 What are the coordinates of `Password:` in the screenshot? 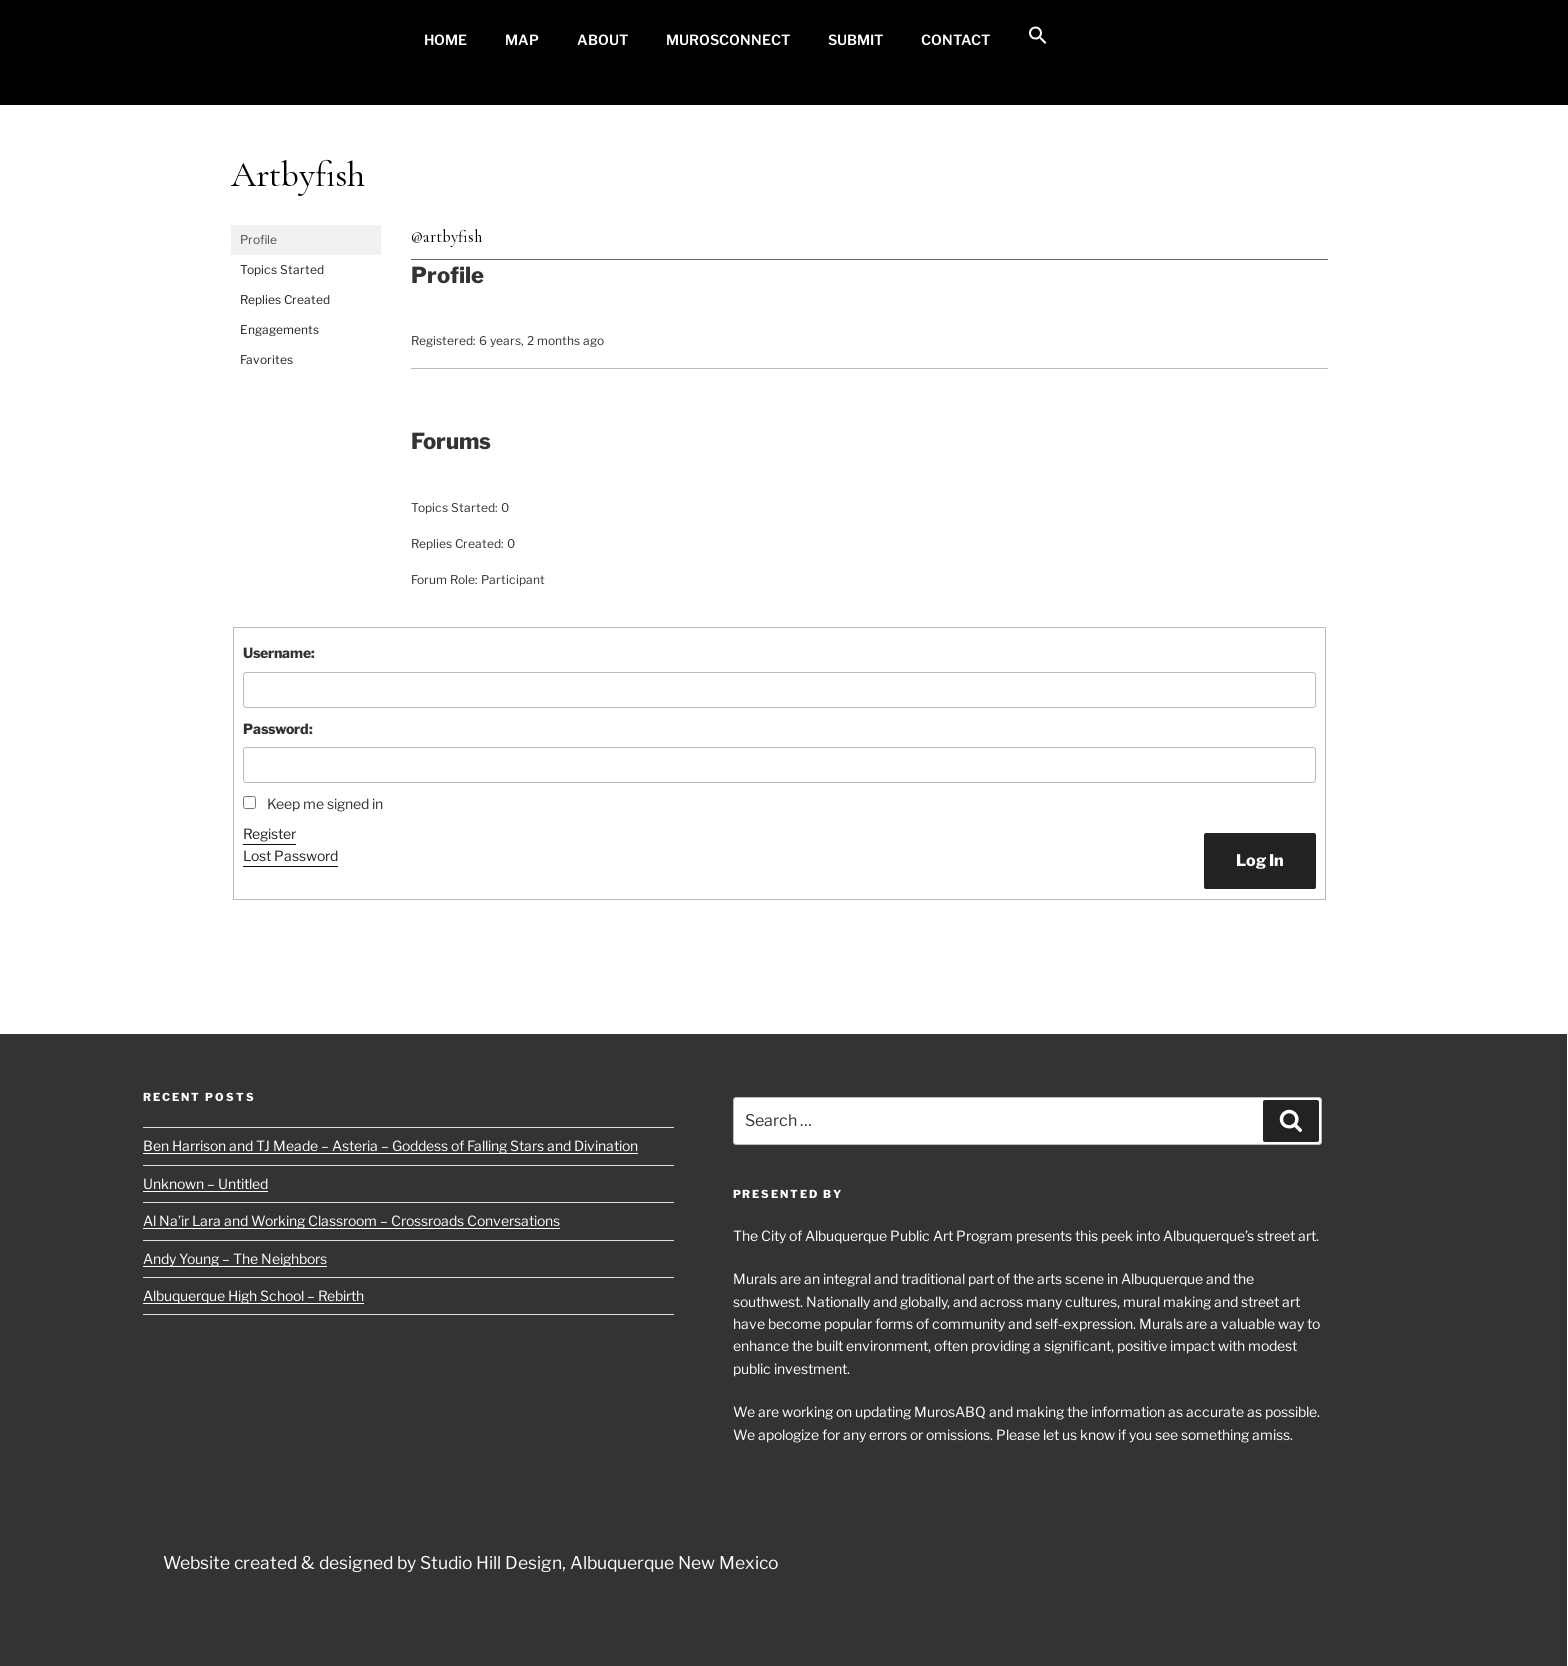 It's located at (278, 728).